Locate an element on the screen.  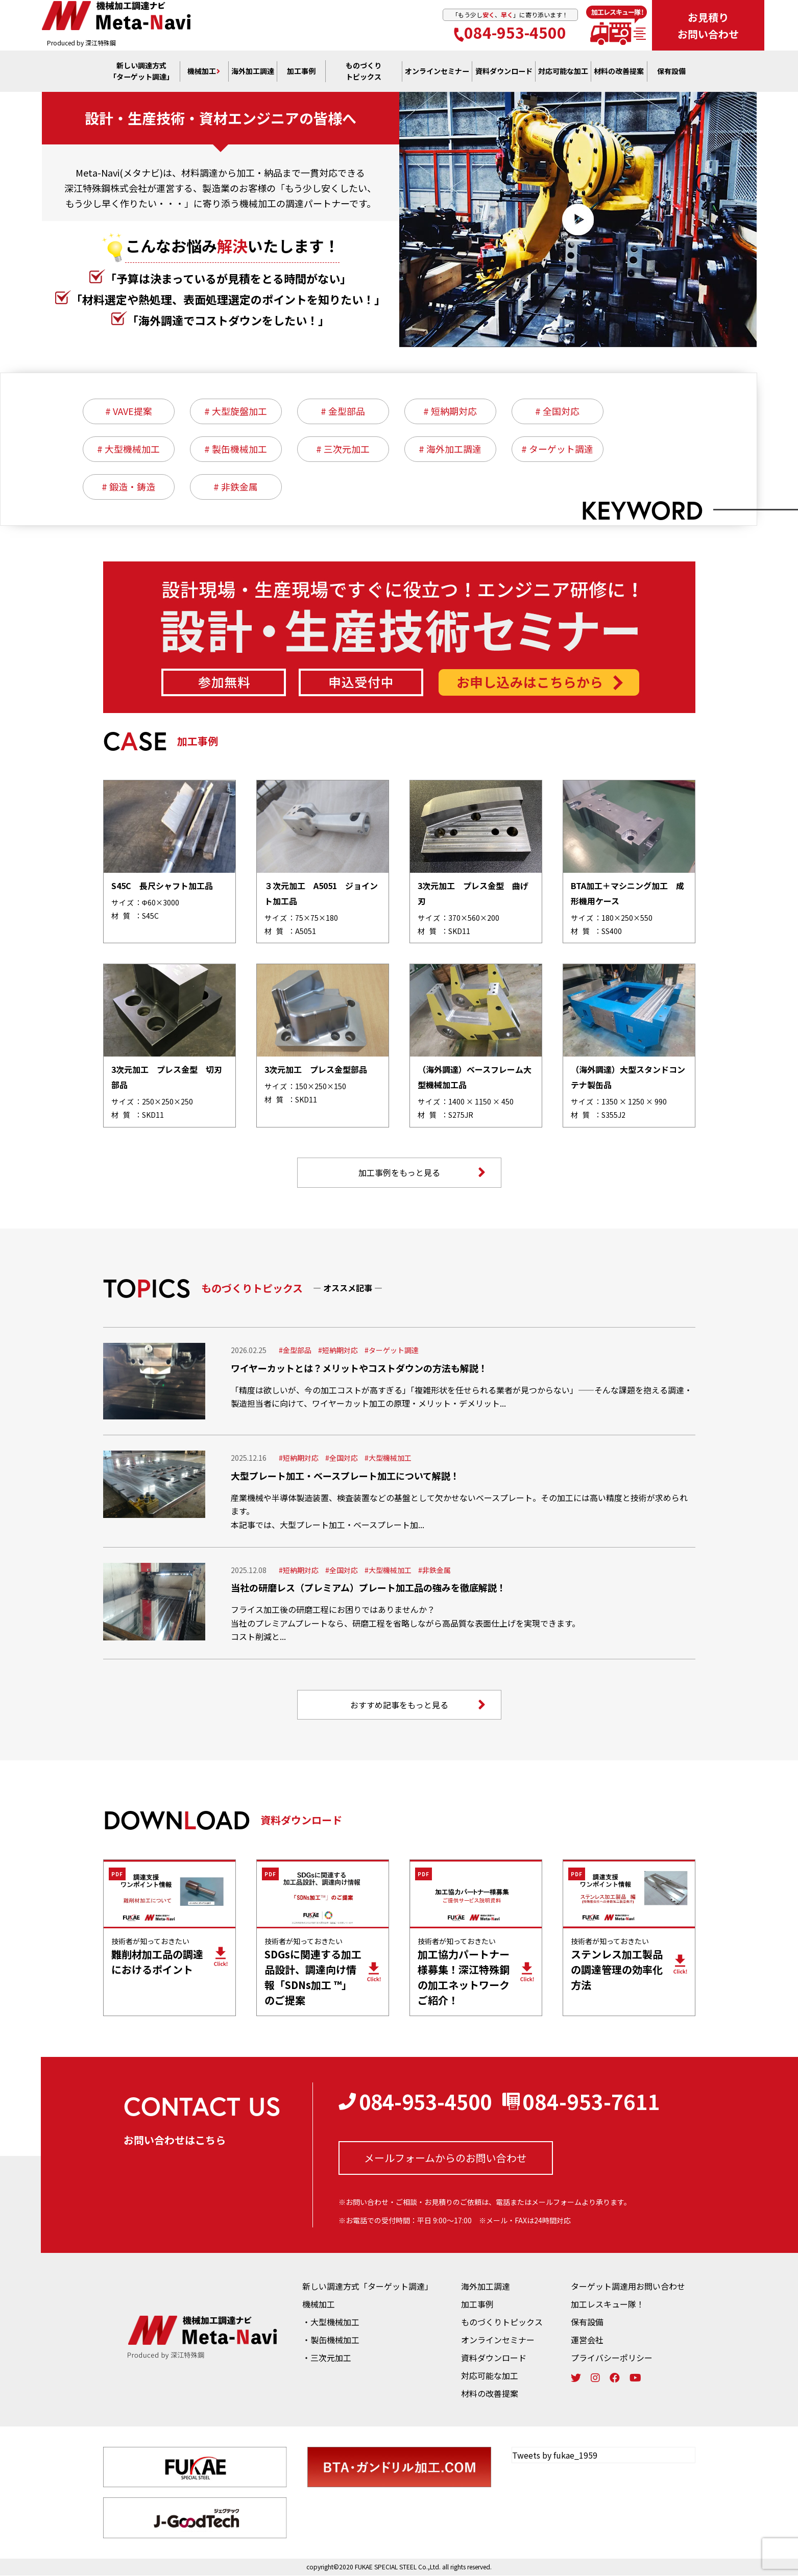
# 海外加工調達 is located at coordinates (450, 449).